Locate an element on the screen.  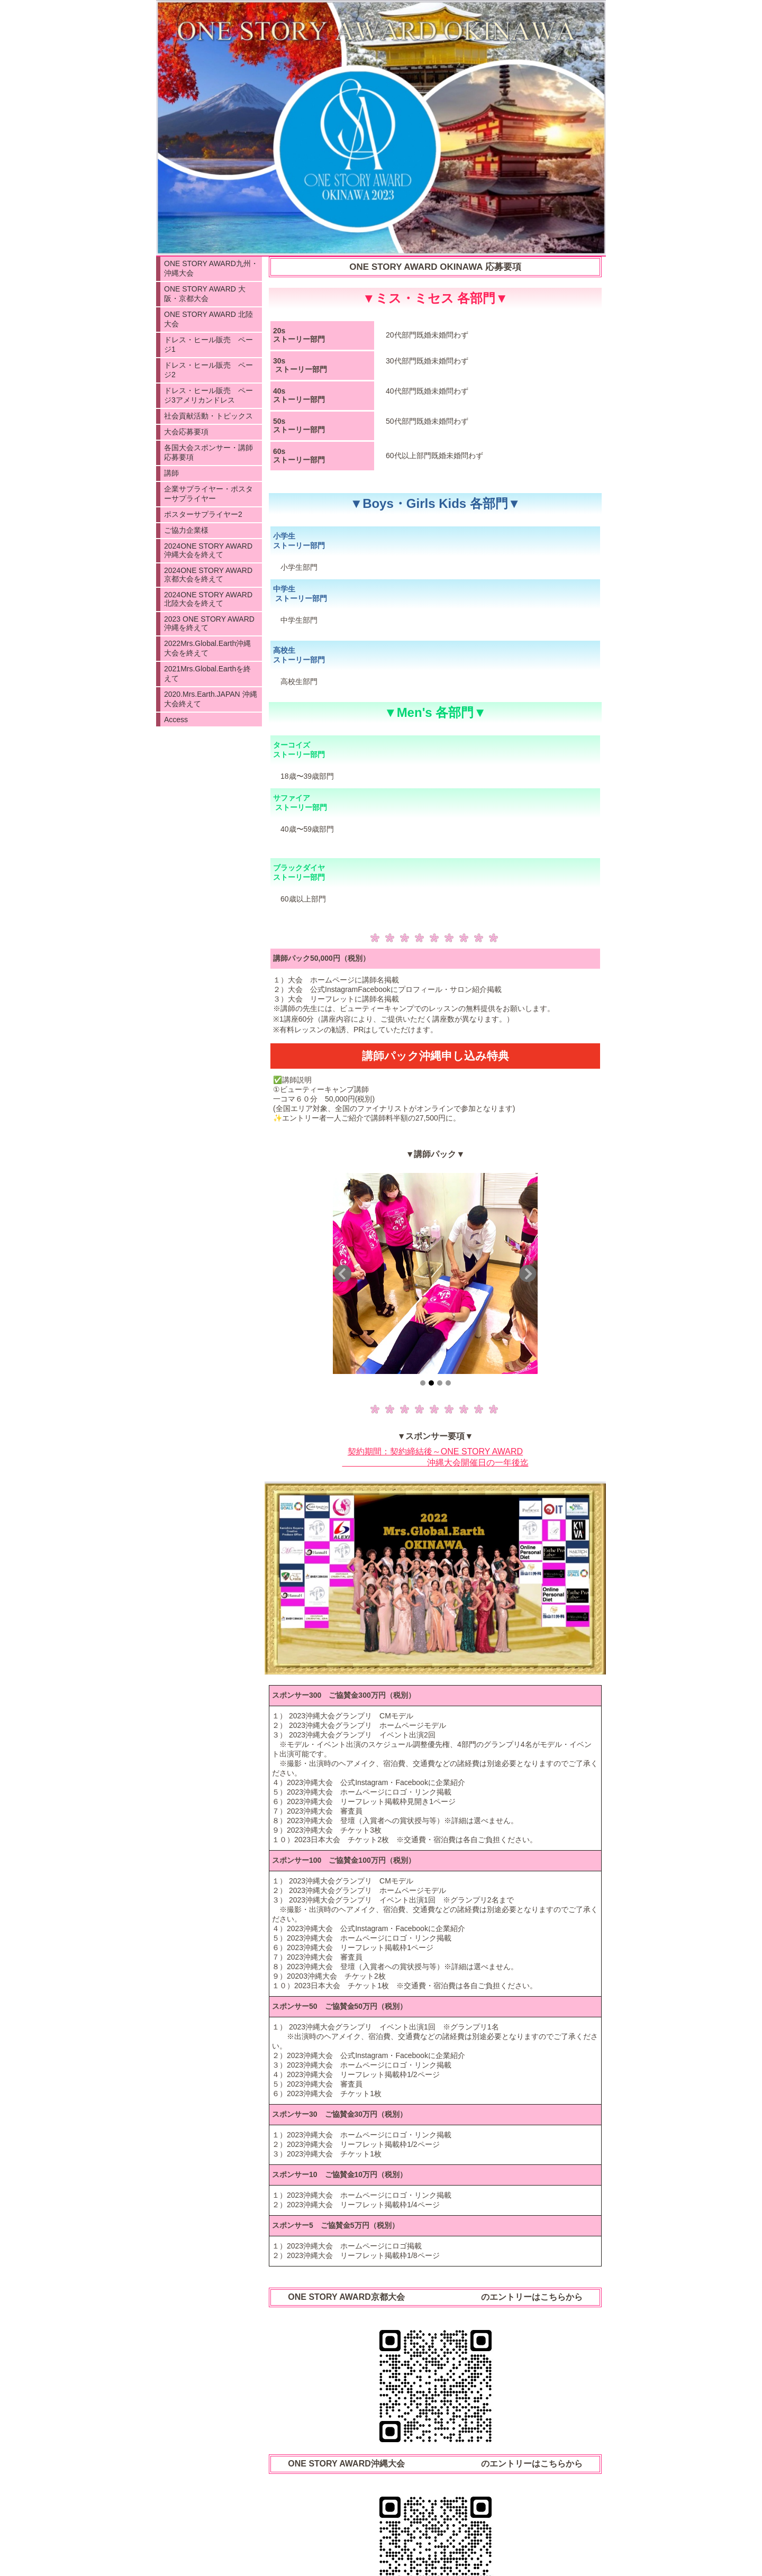
社会貢献活動・トピックス is located at coordinates (208, 416).